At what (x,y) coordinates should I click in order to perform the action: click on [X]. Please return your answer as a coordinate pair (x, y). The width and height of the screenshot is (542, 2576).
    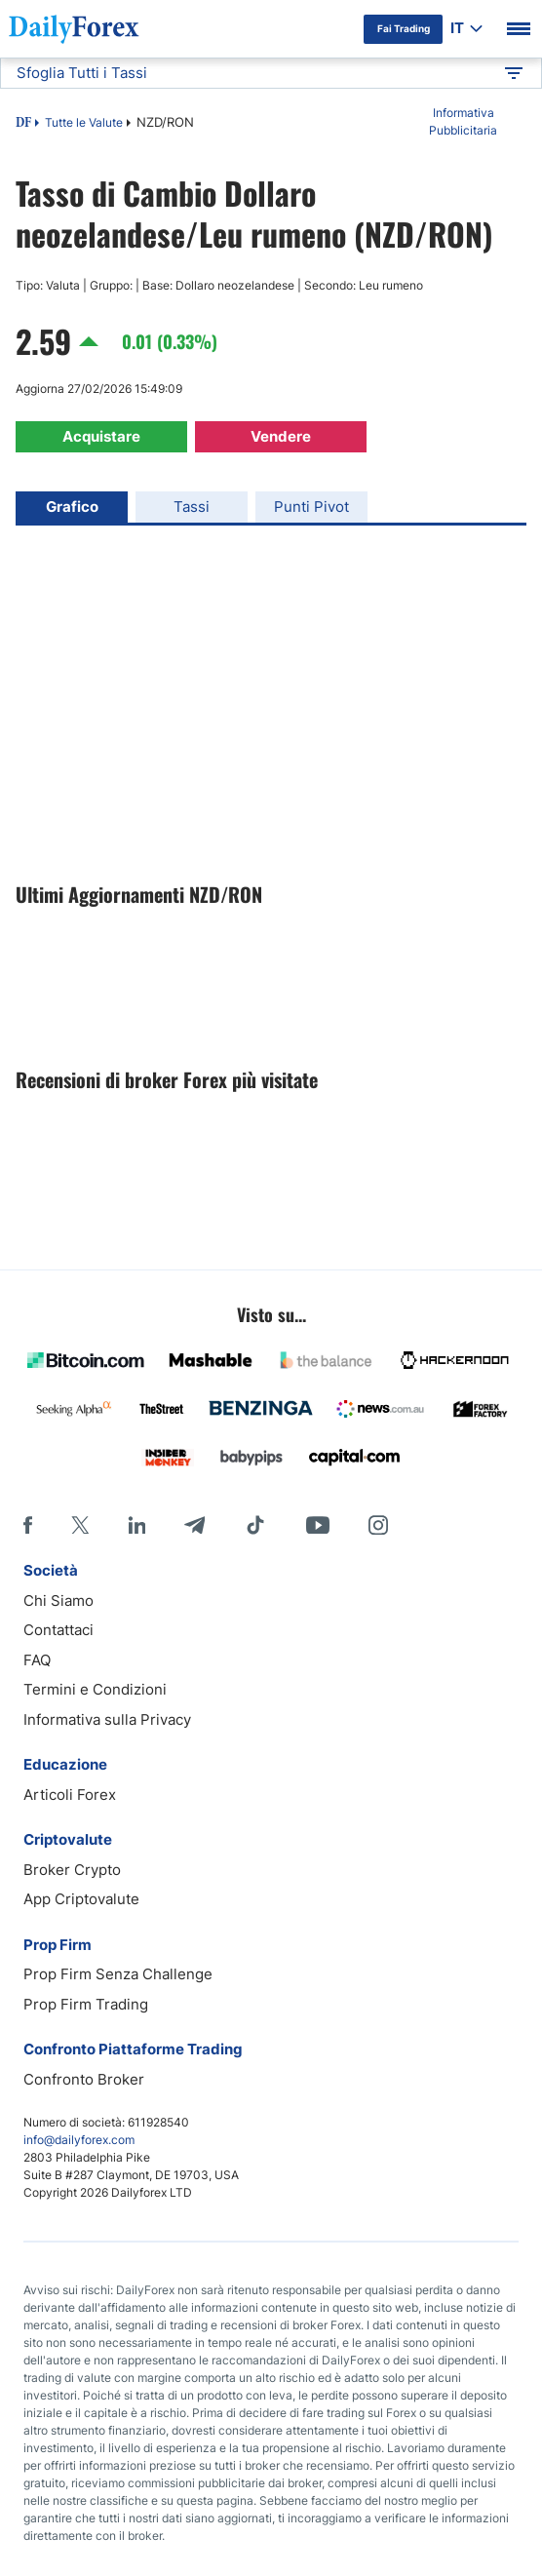
    Looking at the image, I should click on (80, 1525).